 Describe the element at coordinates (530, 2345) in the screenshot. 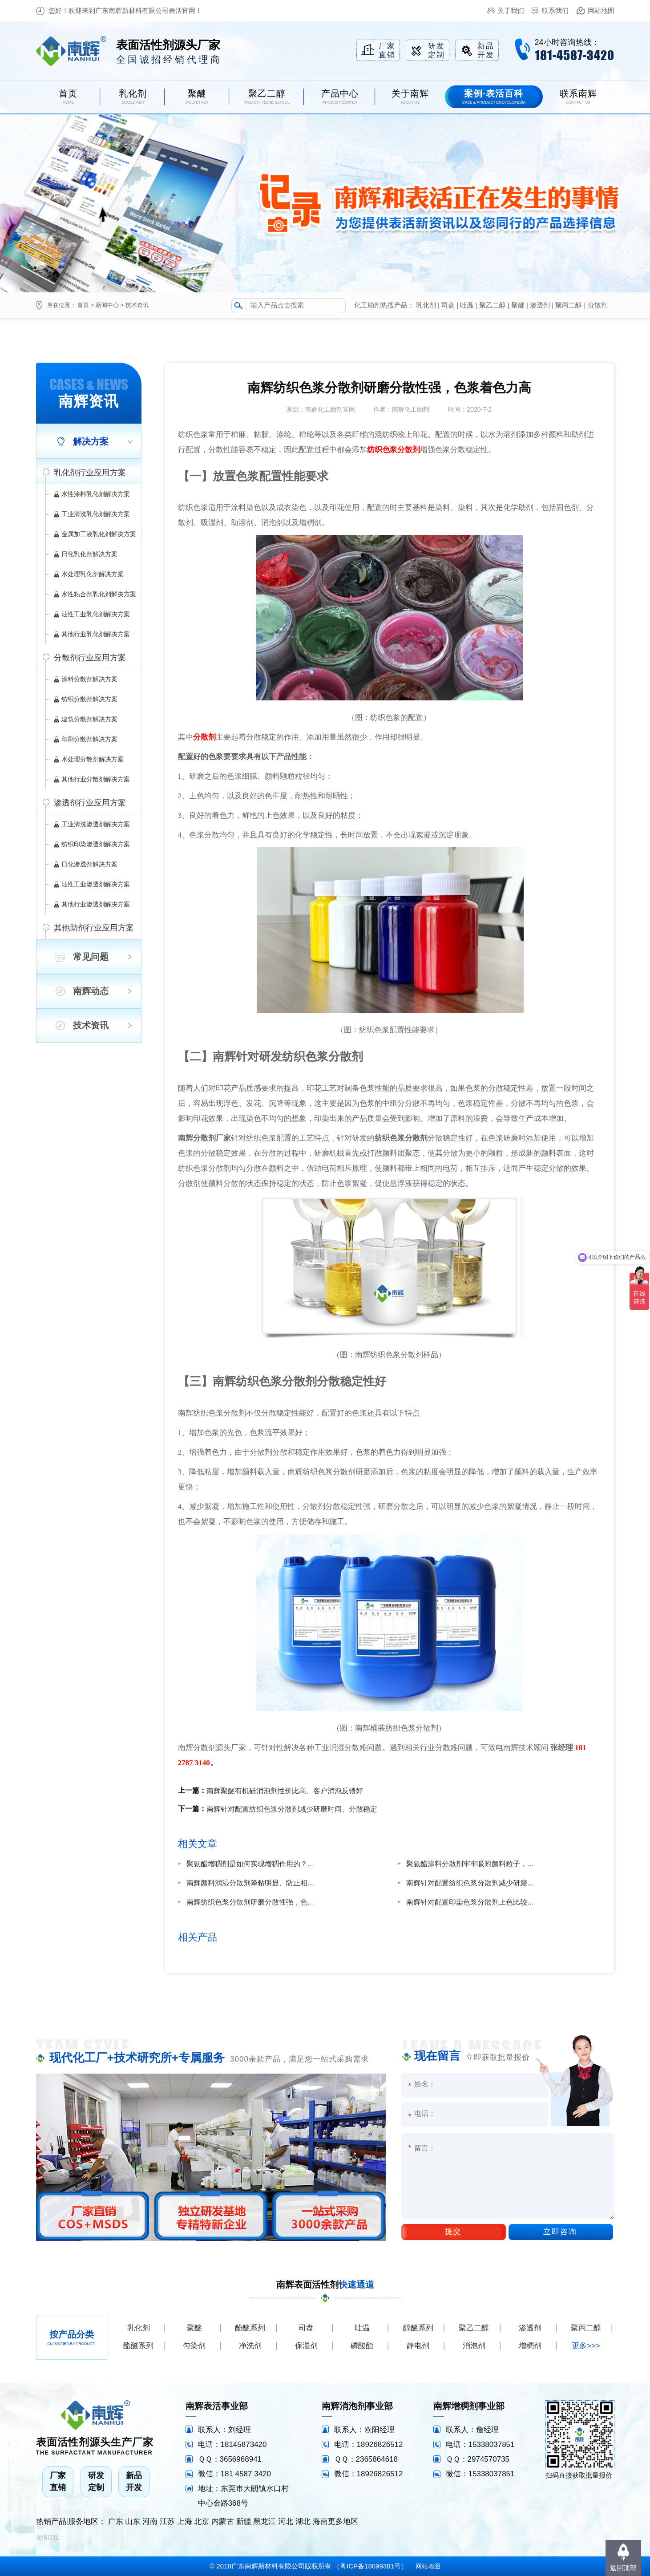

I see `增稠剂` at that location.